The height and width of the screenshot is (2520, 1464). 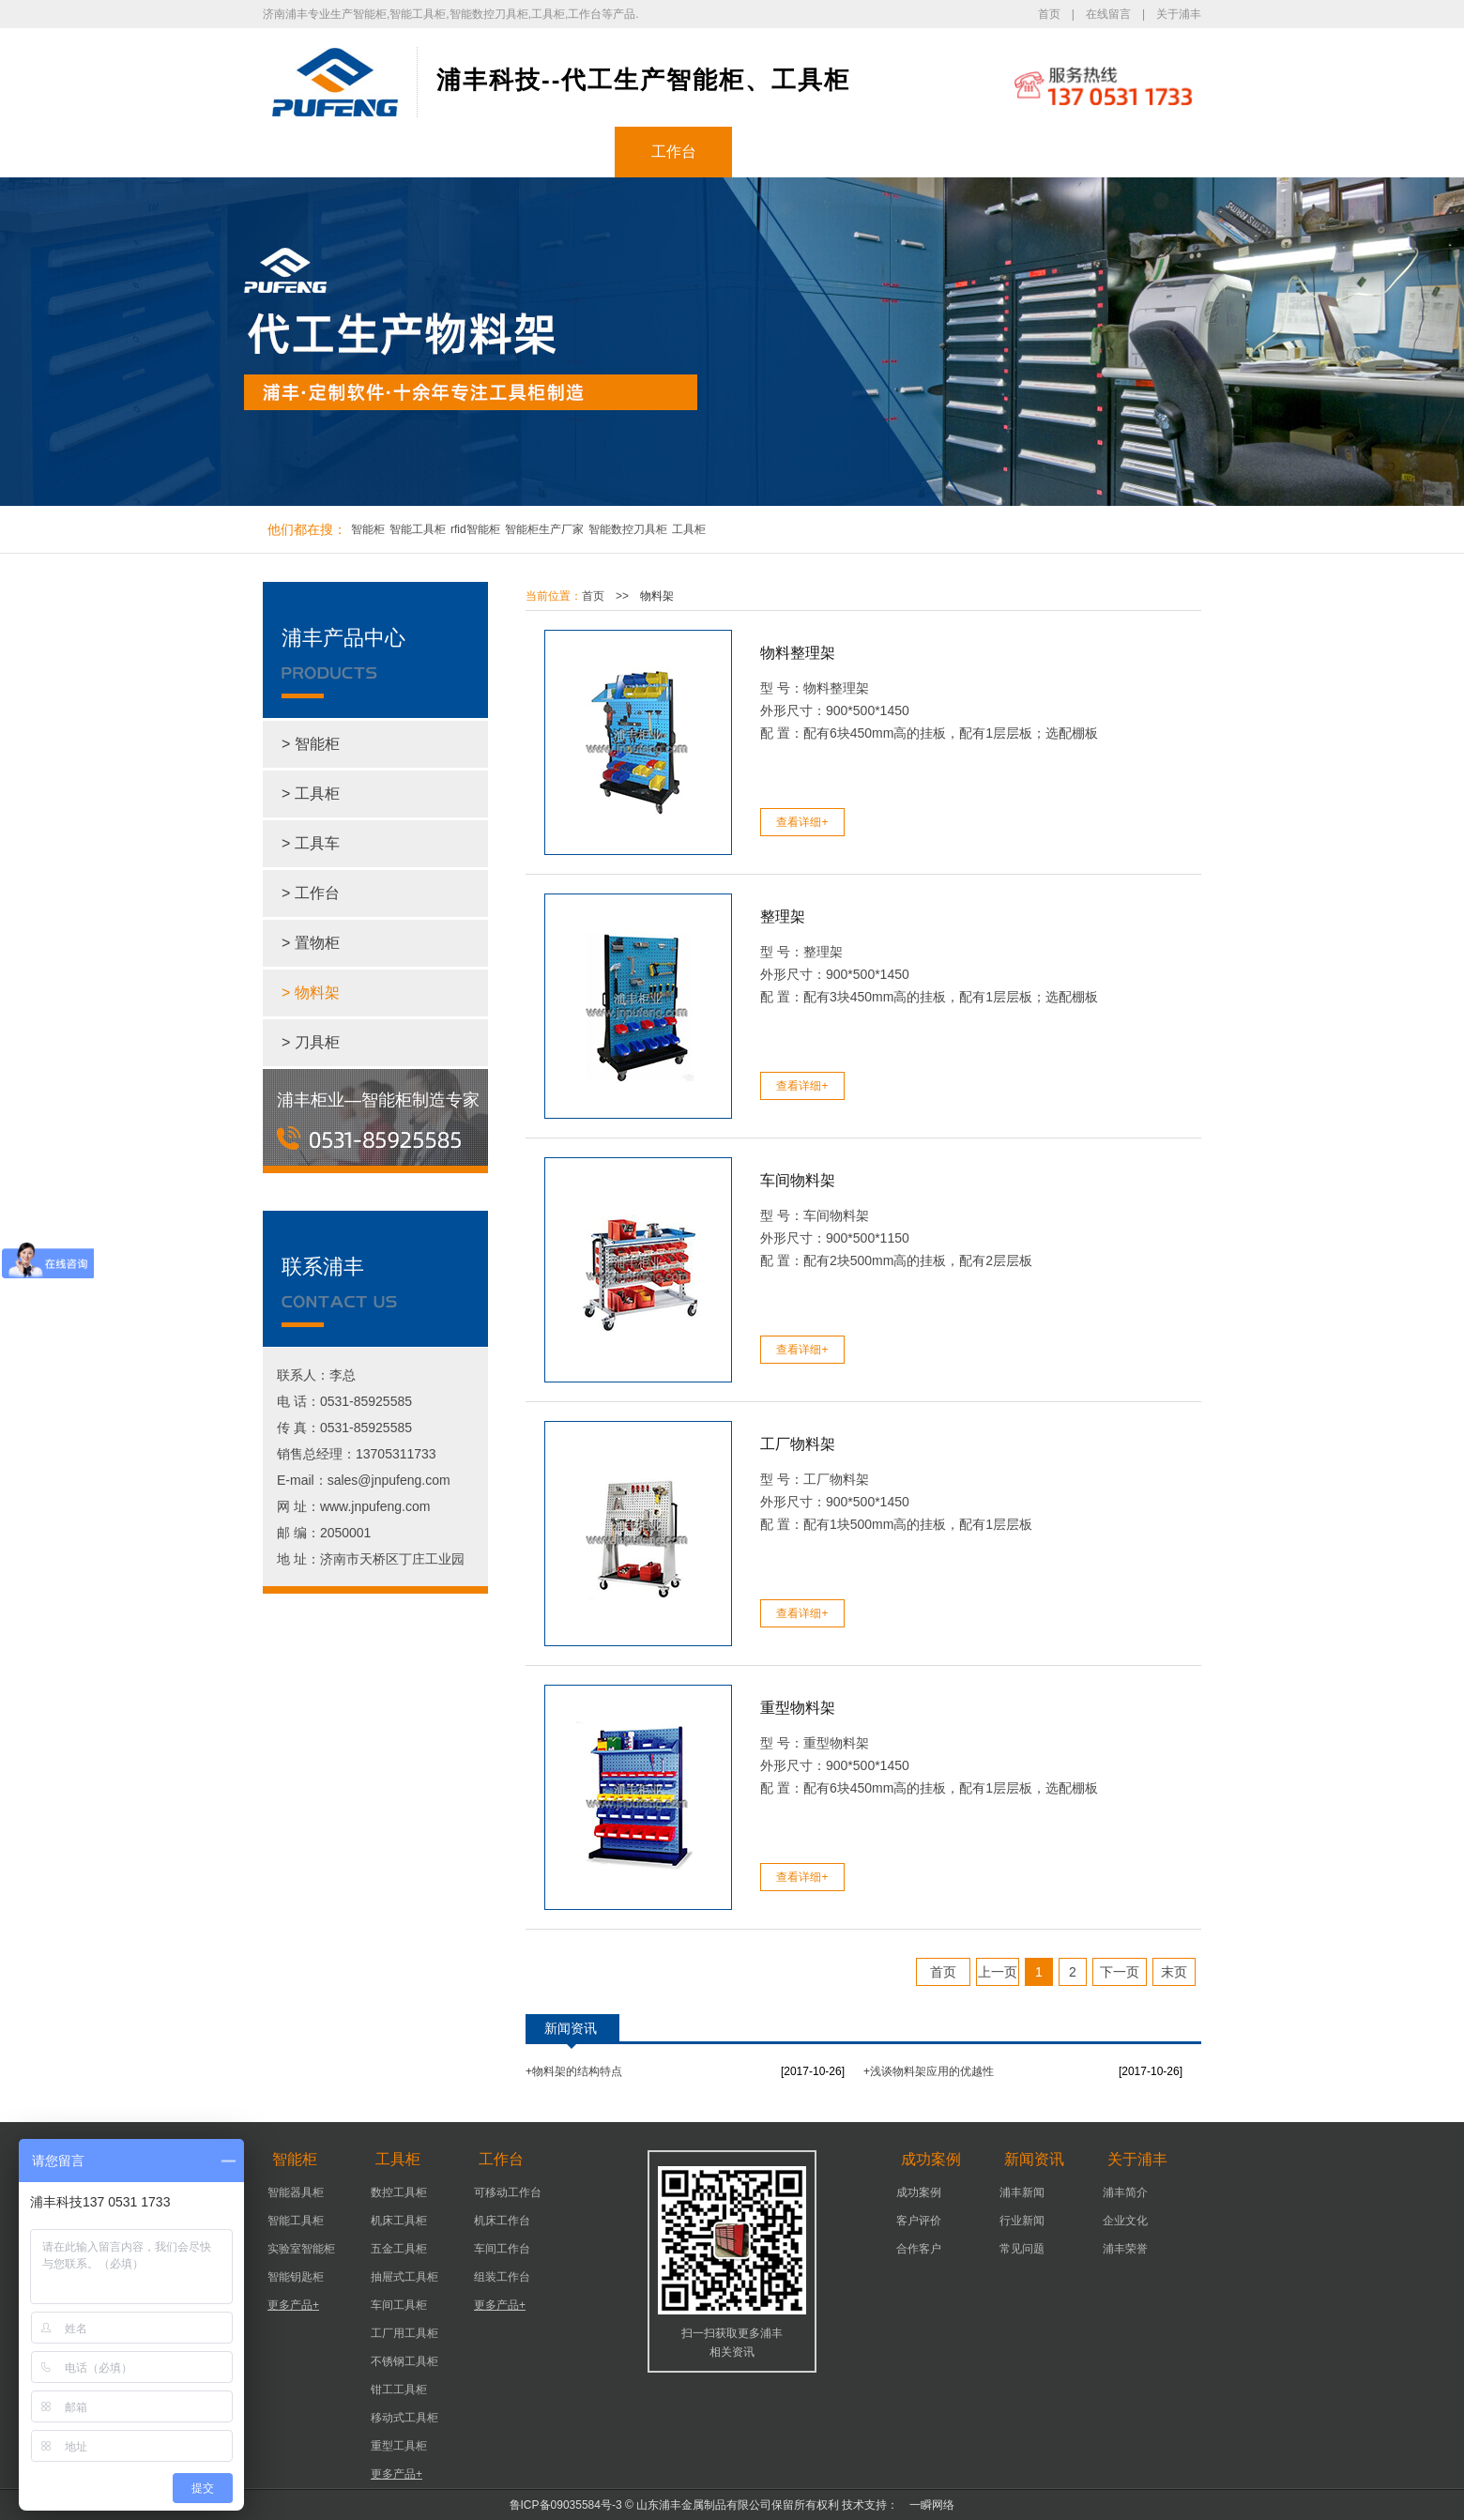 What do you see at coordinates (802, 822) in the screenshot?
I see `查看详细+` at bounding box center [802, 822].